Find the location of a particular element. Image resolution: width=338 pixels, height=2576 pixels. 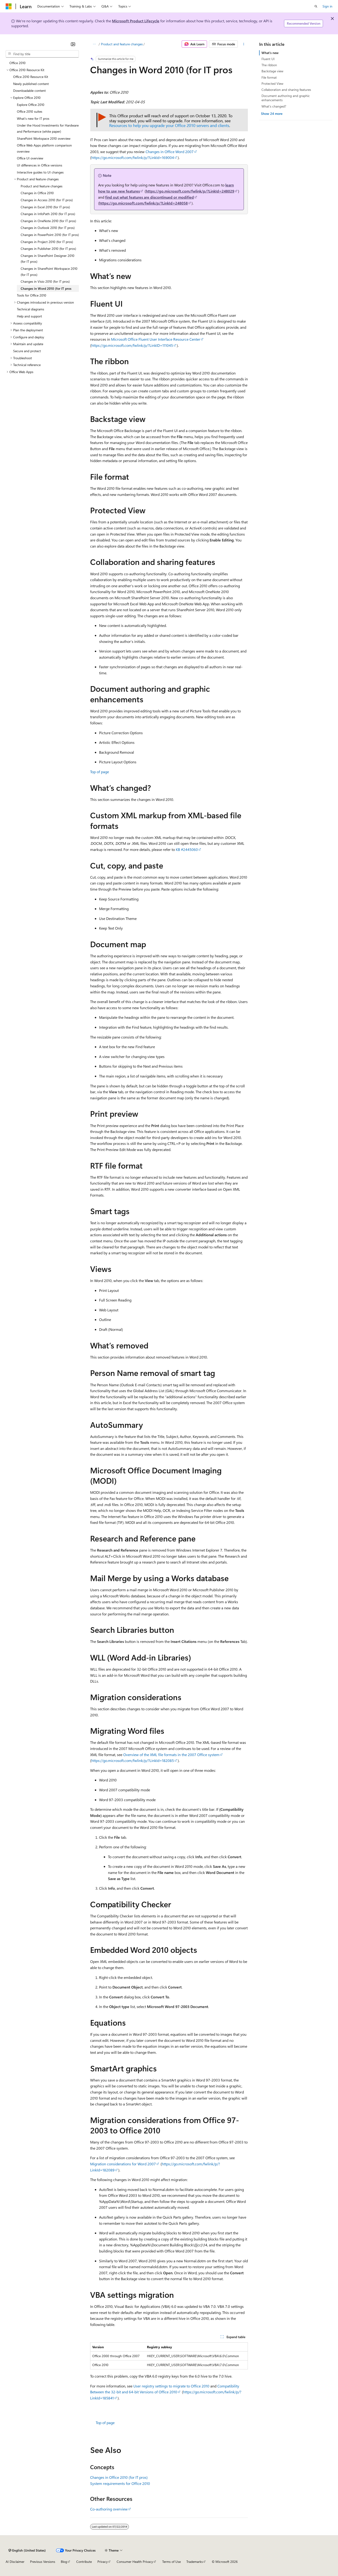

What’s new is located at coordinates (270, 52).